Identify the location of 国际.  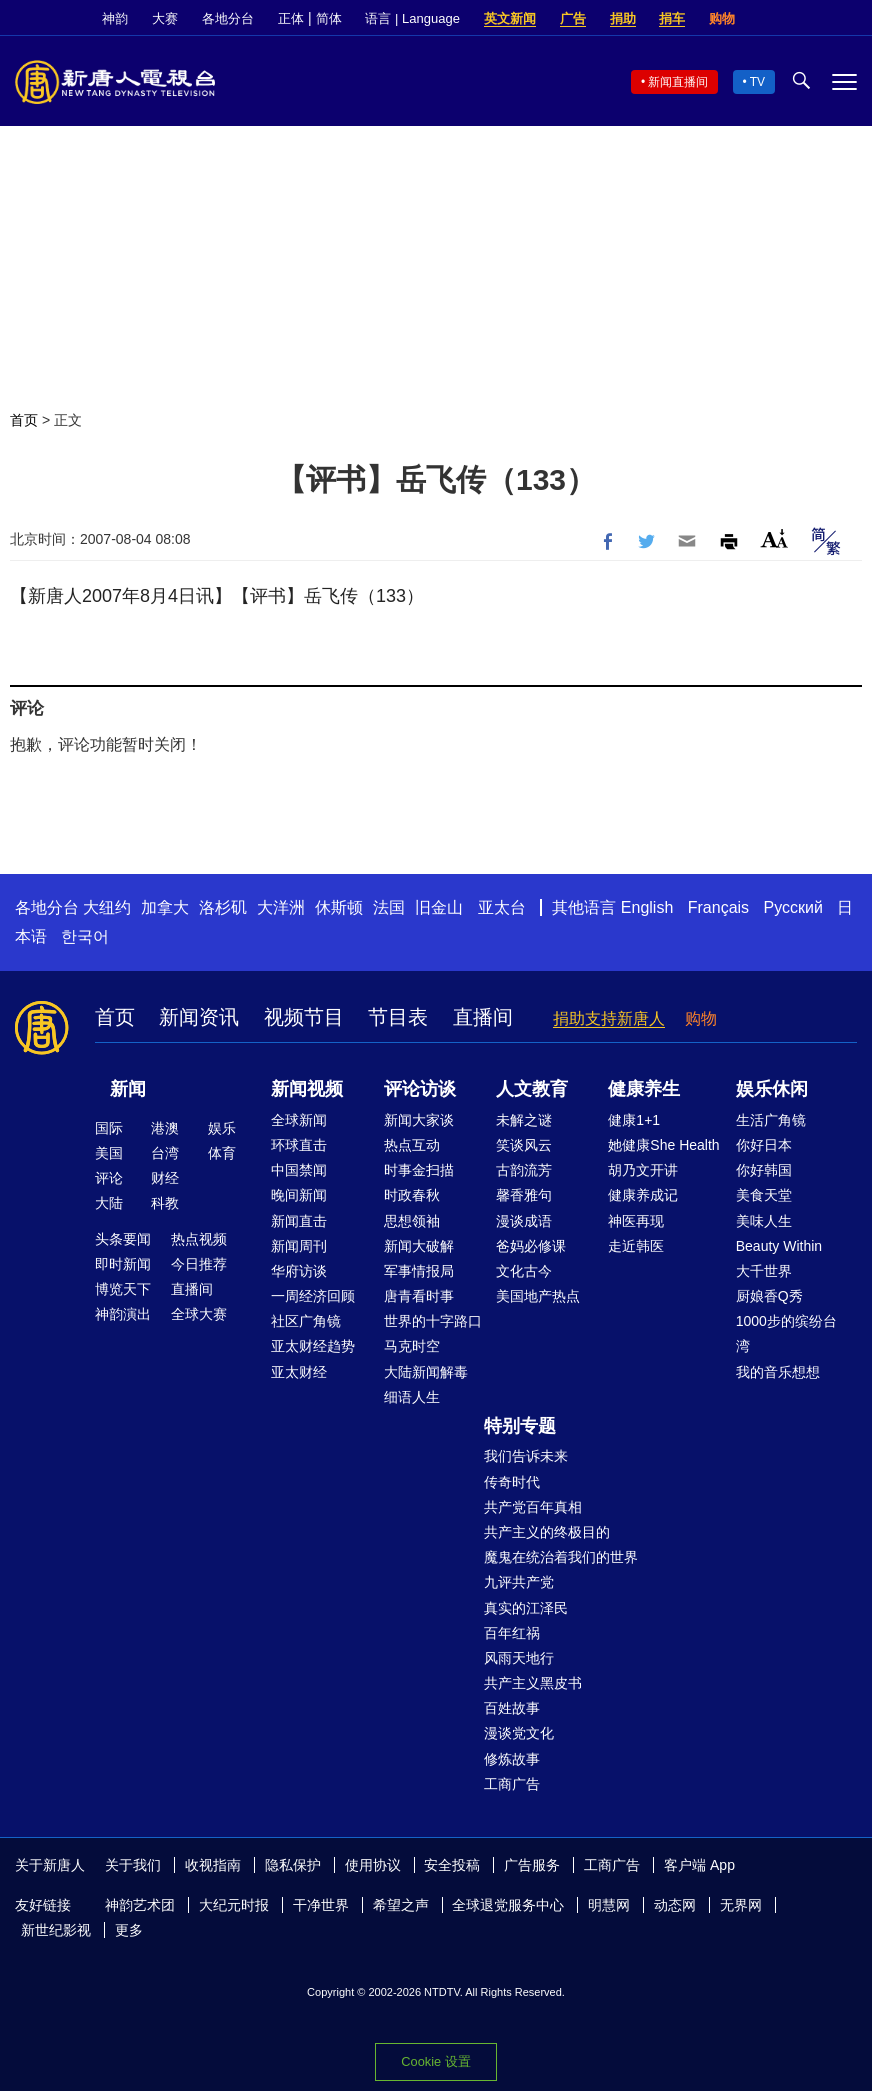
(109, 1128).